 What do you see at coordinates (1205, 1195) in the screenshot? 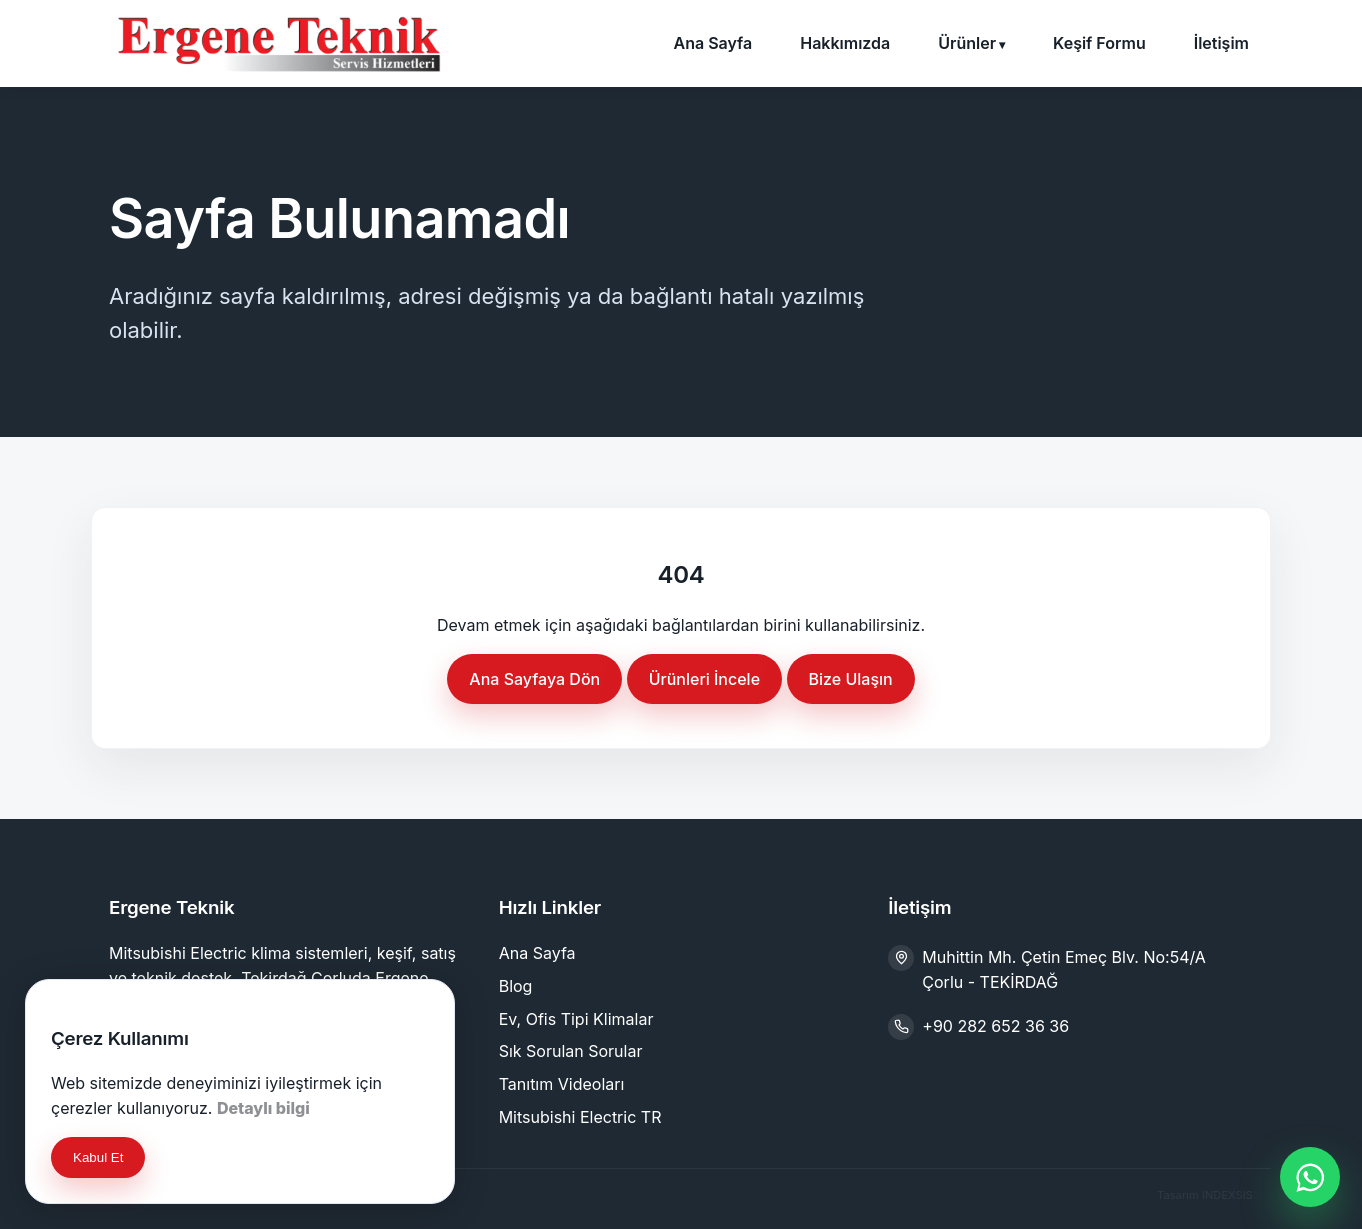
I see `Tasarım INDEXSIS` at bounding box center [1205, 1195].